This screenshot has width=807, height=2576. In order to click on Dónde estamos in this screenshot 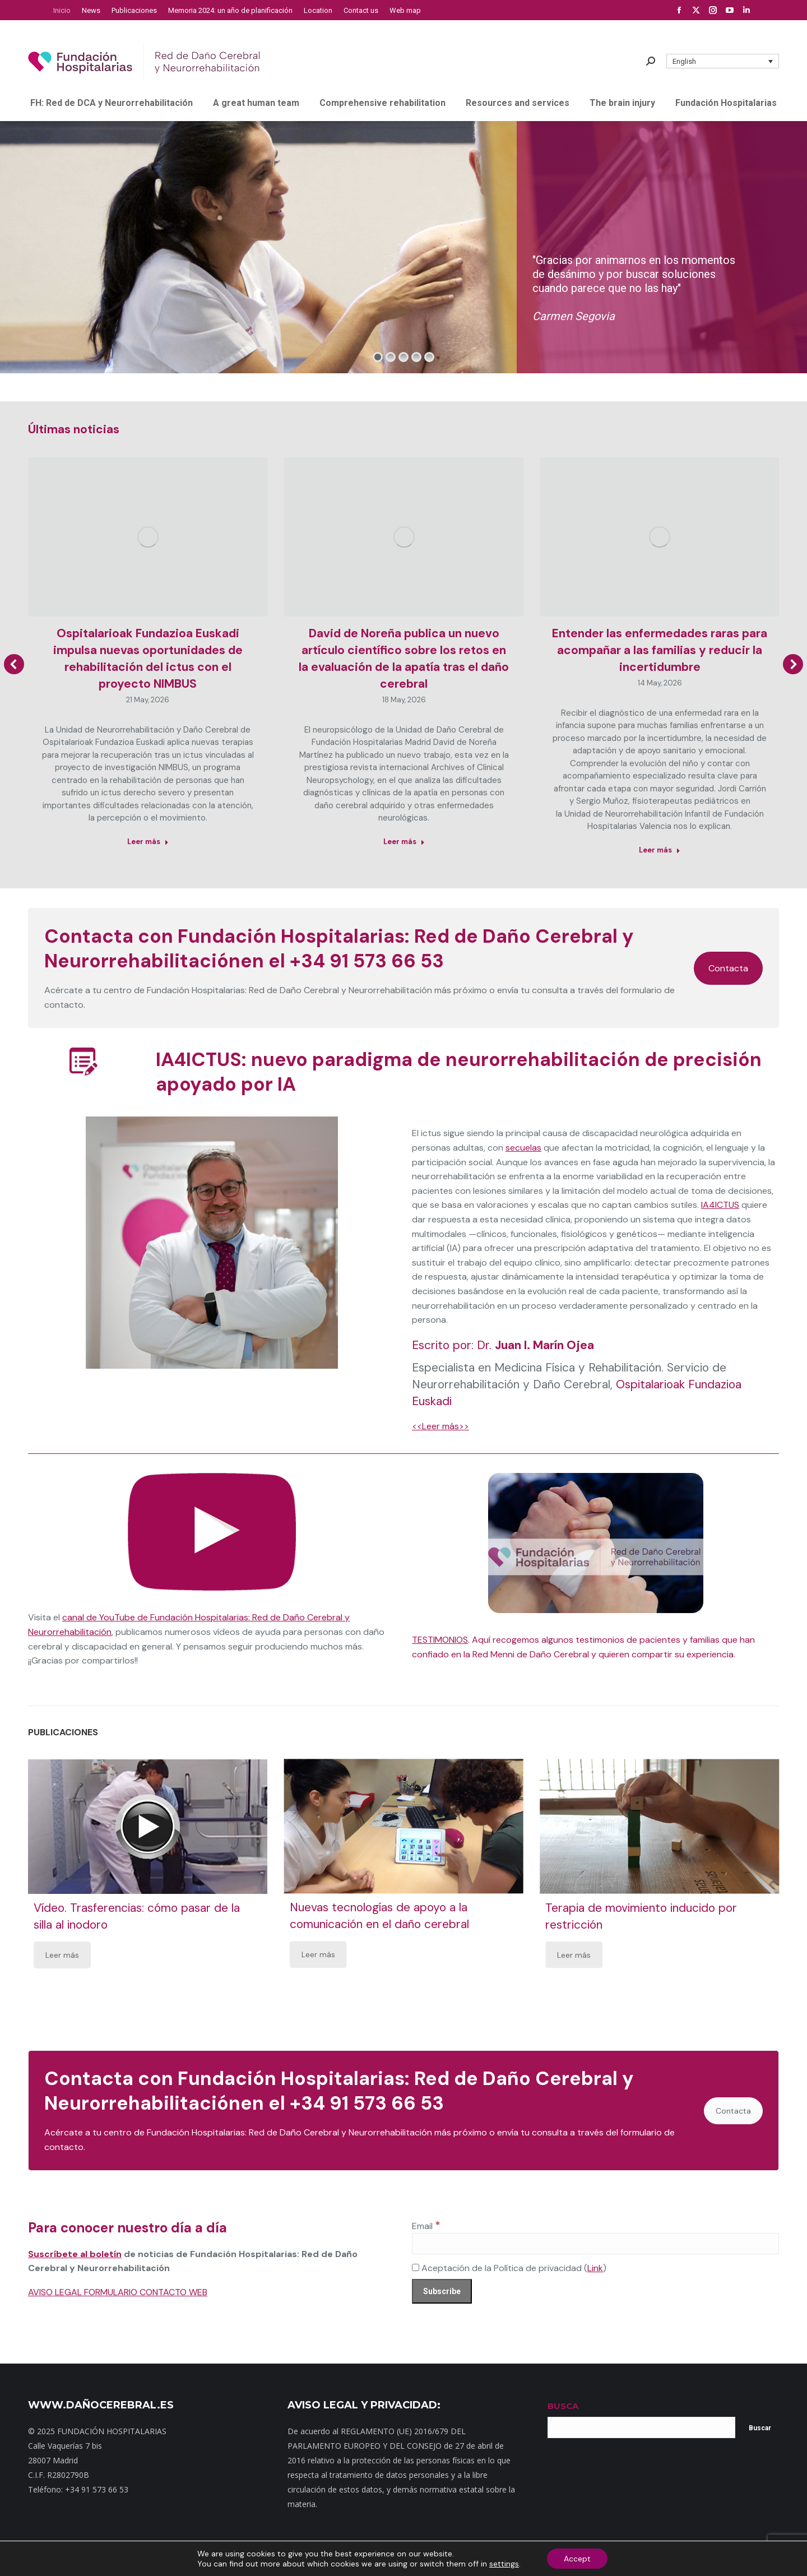, I will do `click(341, 2559)`.